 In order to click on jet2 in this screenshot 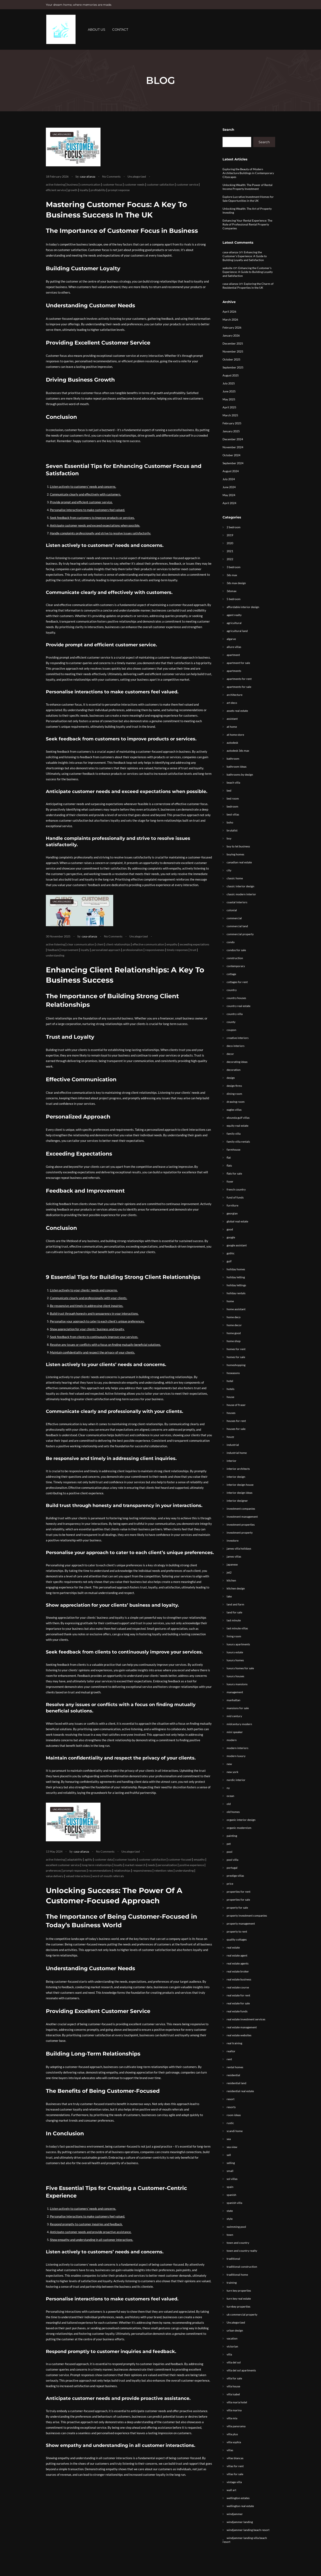, I will do `click(229, 1572)`.